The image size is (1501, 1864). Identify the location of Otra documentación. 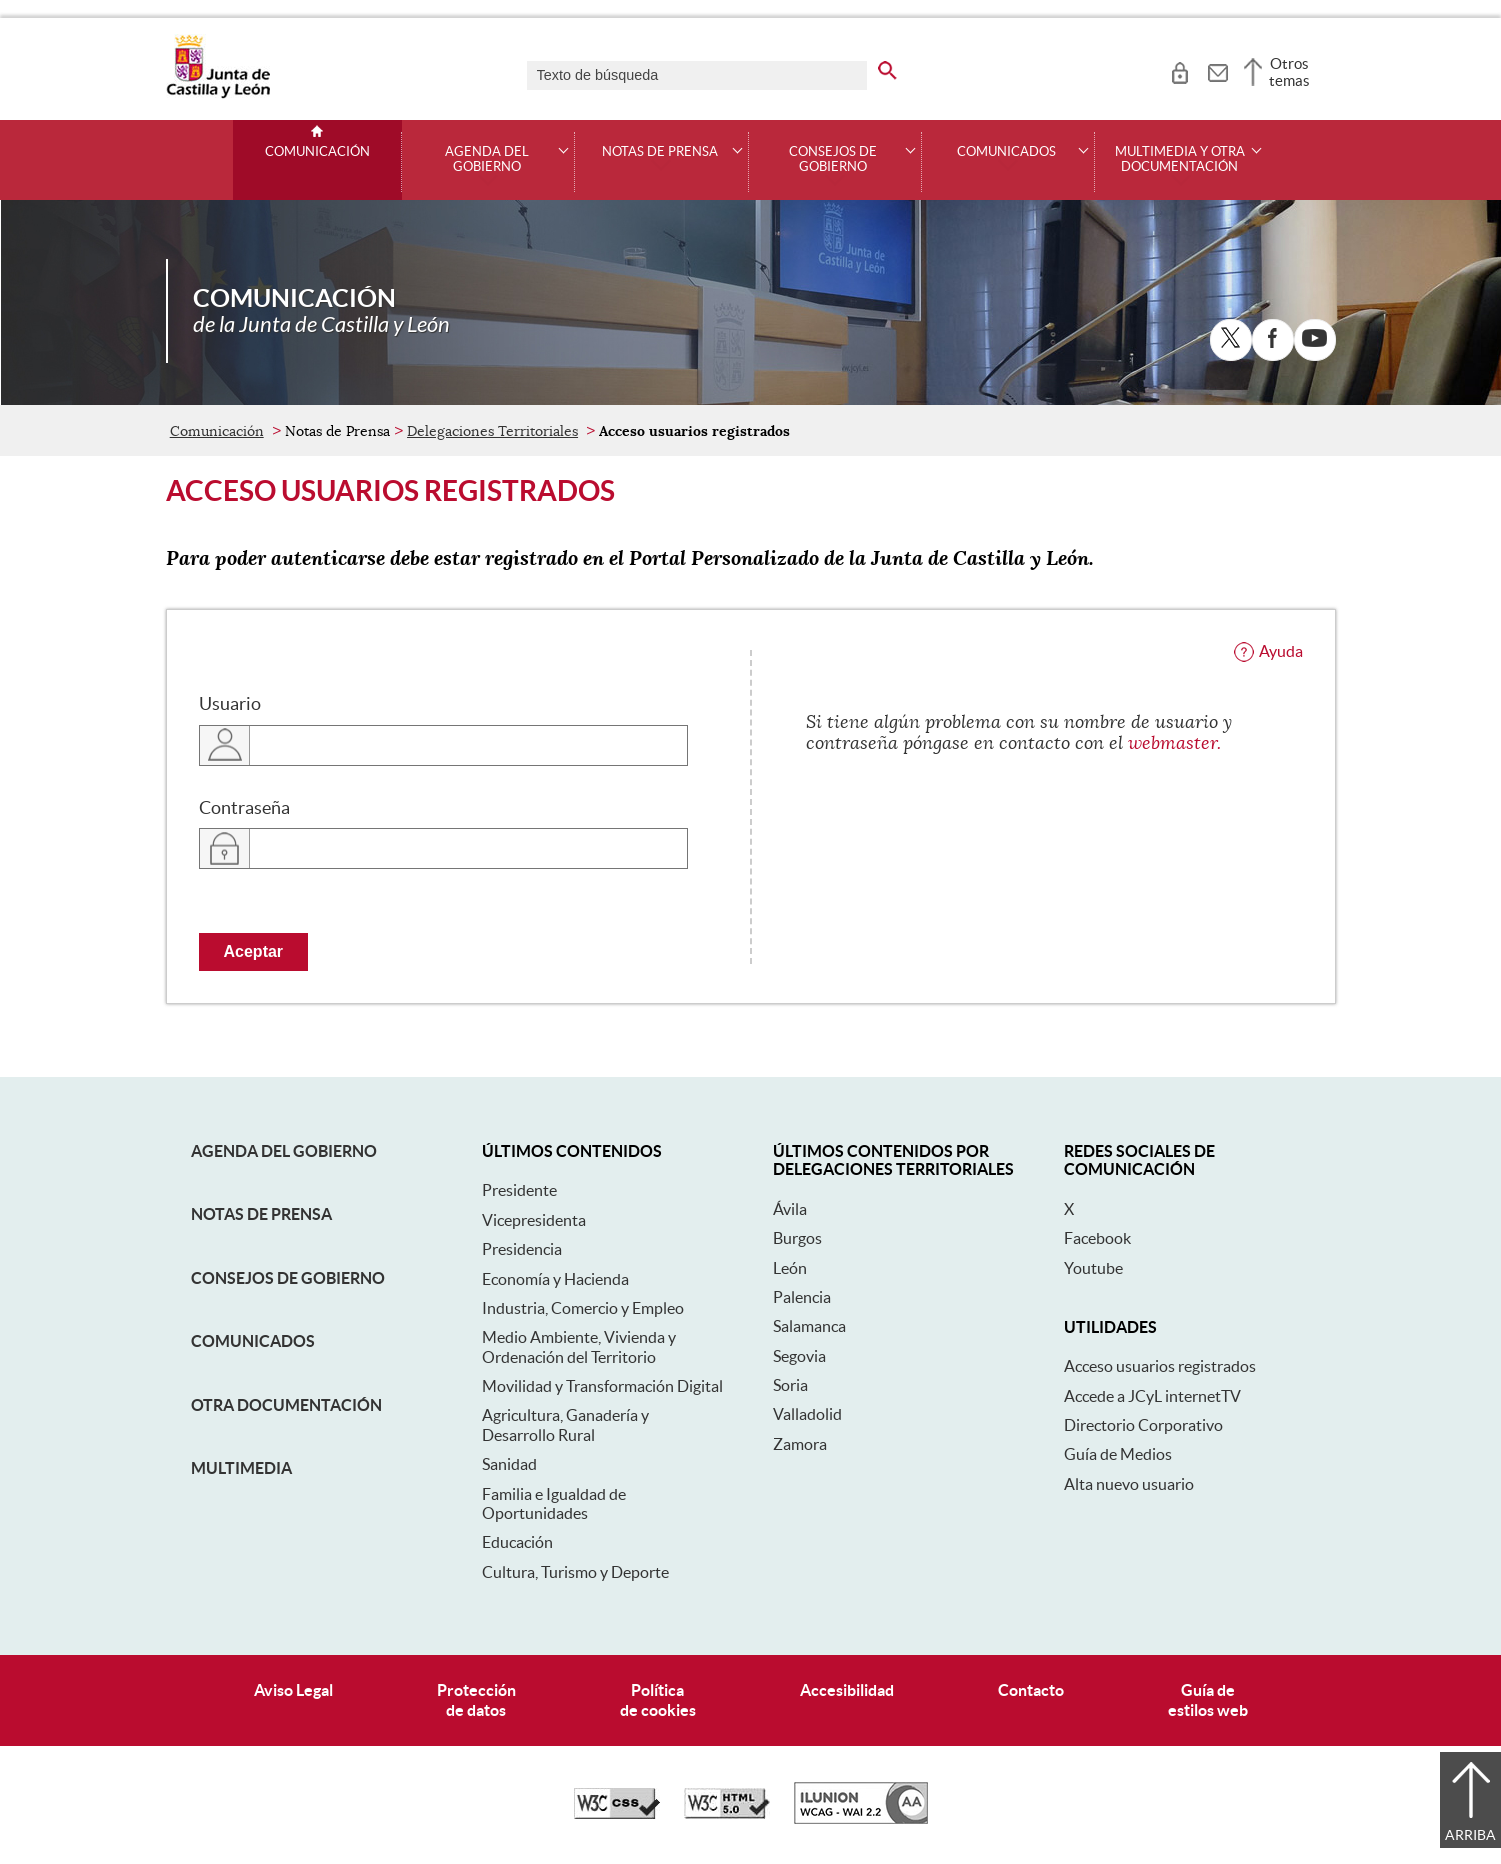
(286, 1405).